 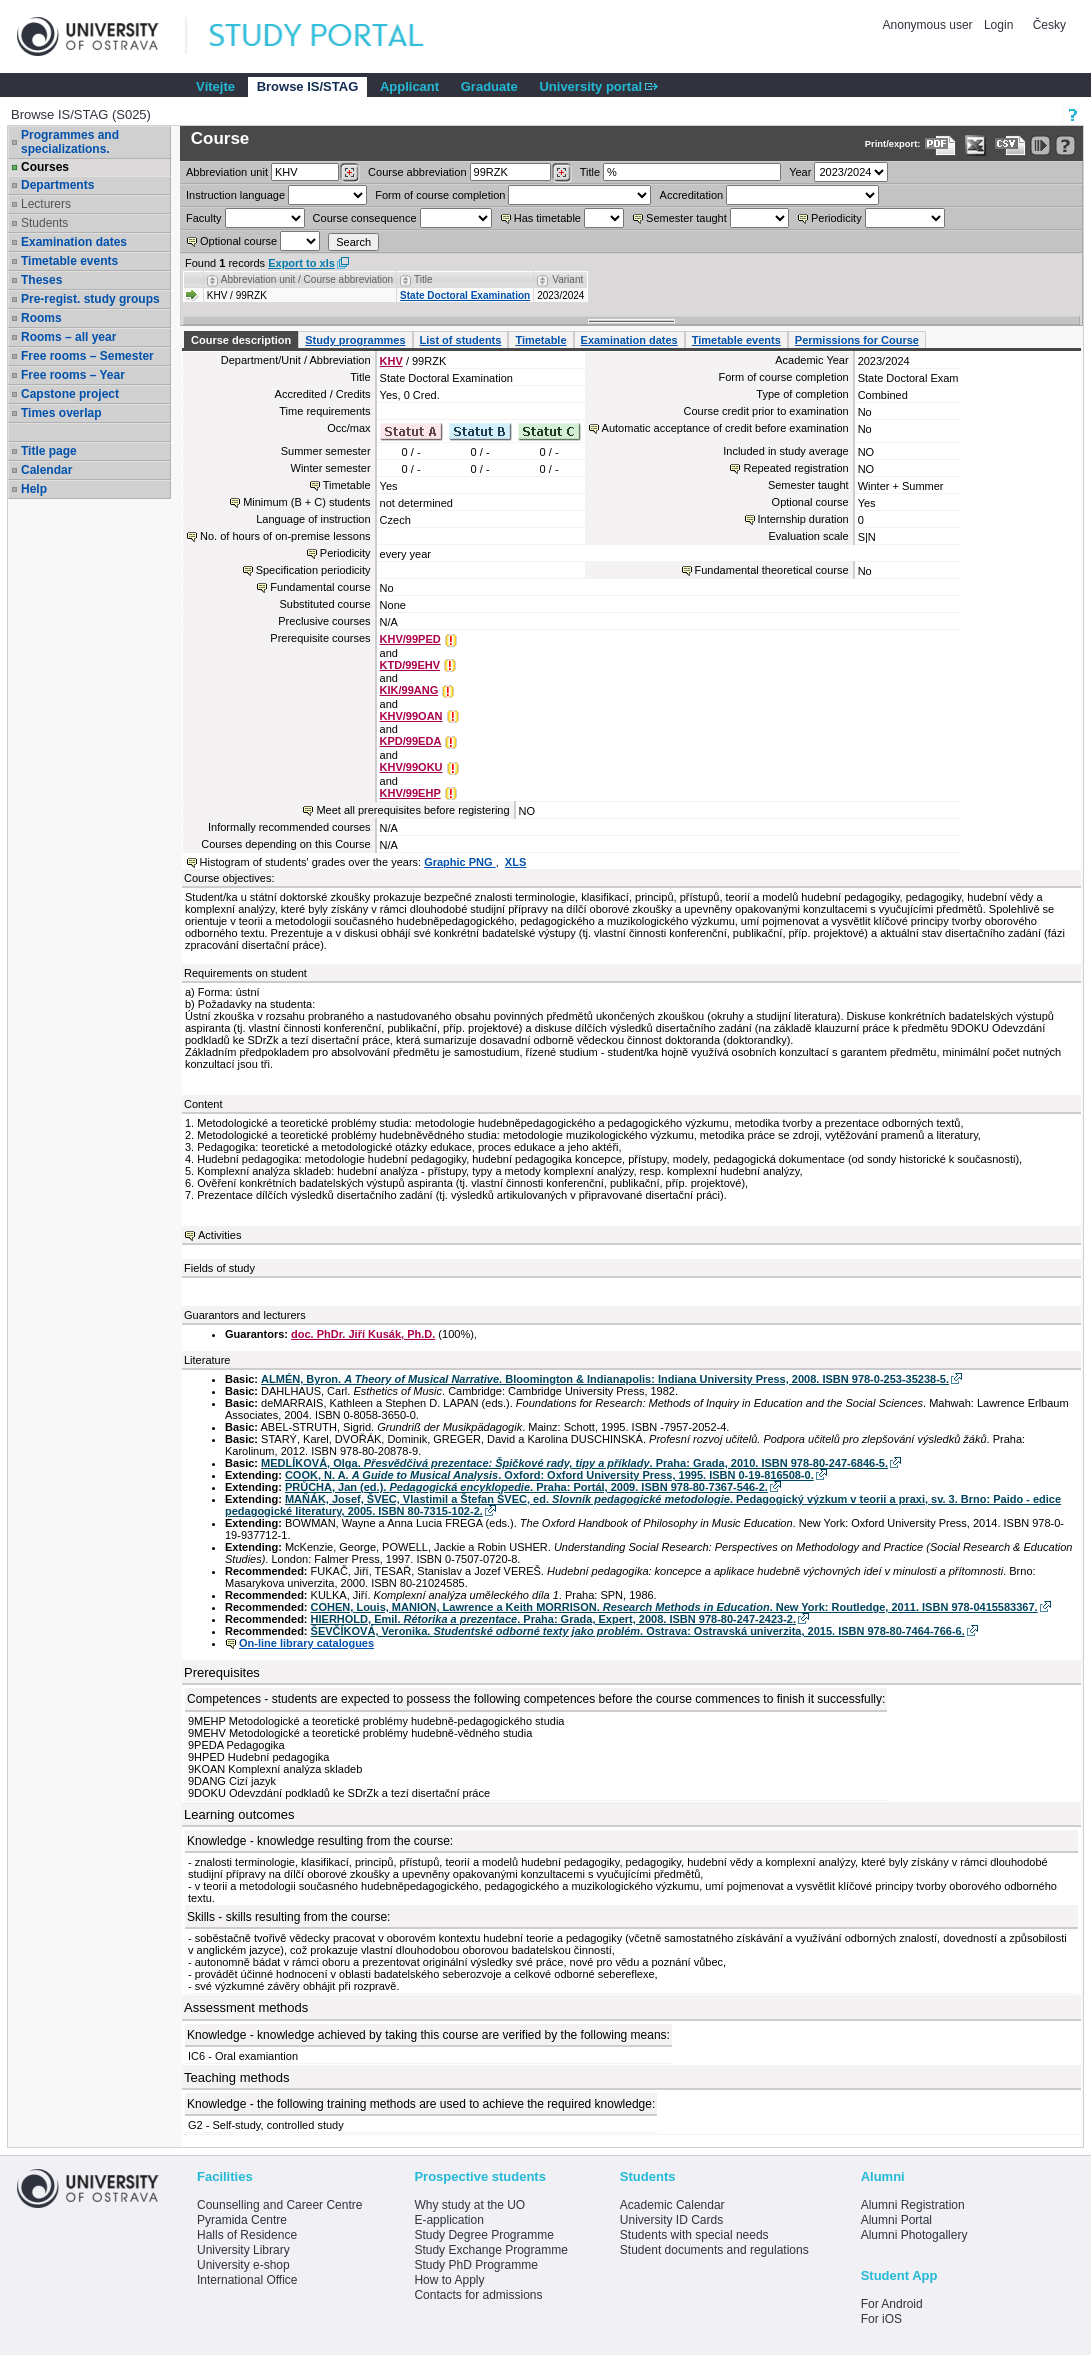 What do you see at coordinates (940, 145) in the screenshot?
I see `[Data export to PDF format - which you can print easily...]` at bounding box center [940, 145].